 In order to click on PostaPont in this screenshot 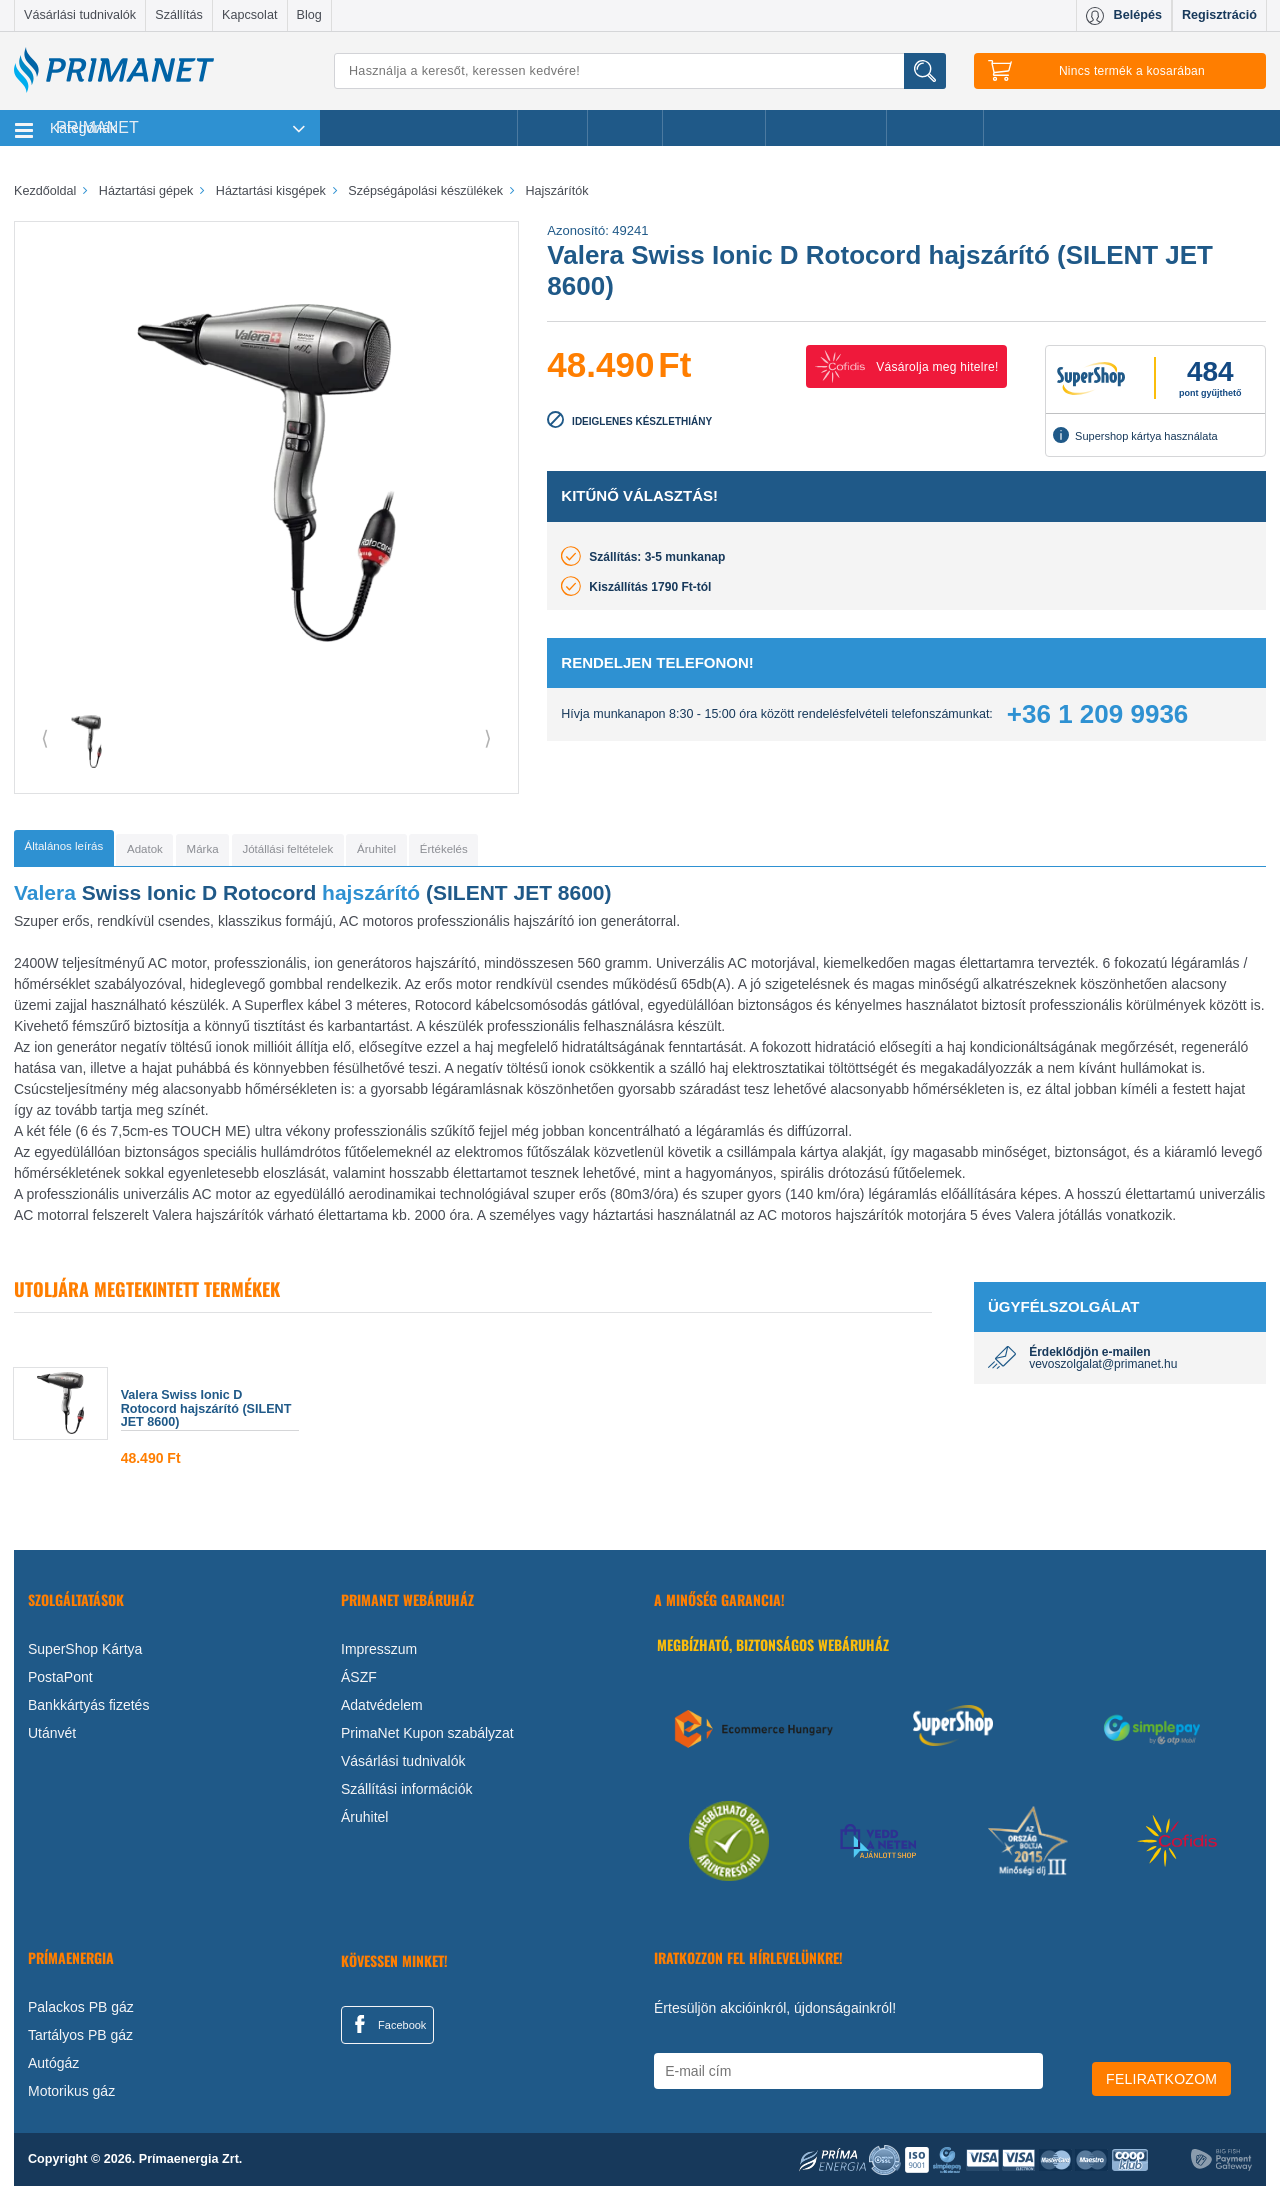, I will do `click(60, 1683)`.